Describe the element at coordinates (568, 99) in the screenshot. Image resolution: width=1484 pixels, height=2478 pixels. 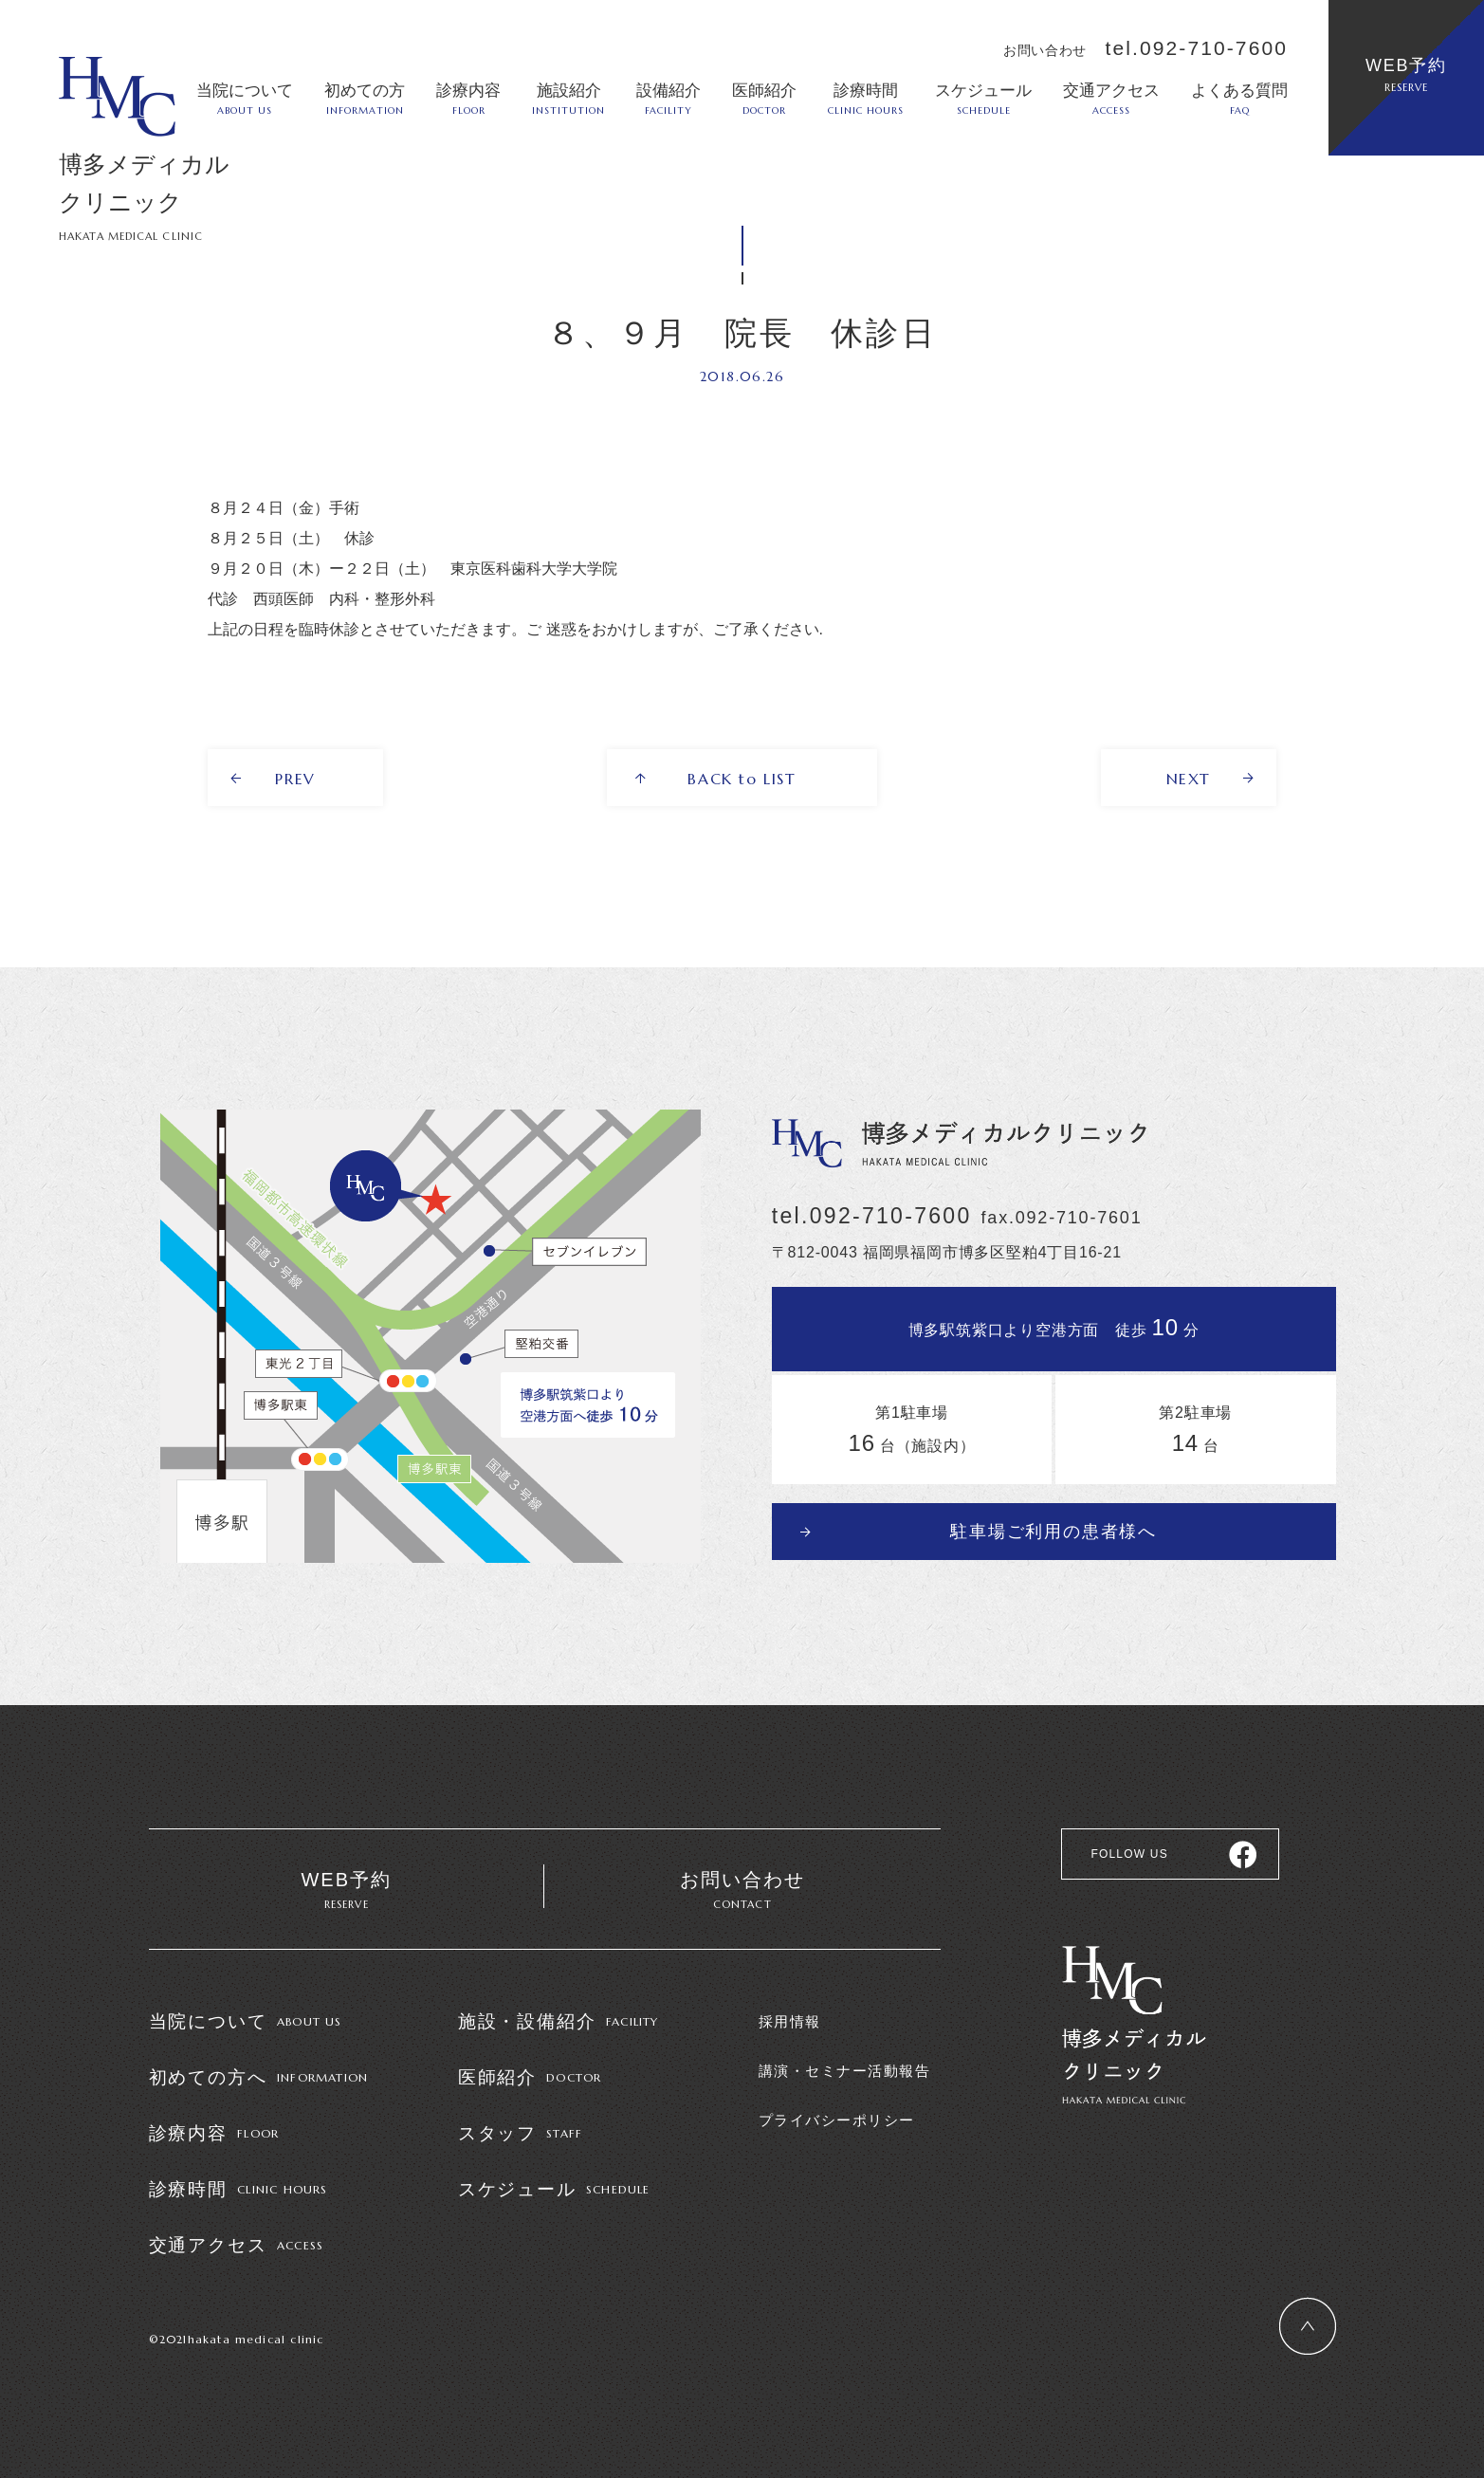
I see `施設紹介` at that location.